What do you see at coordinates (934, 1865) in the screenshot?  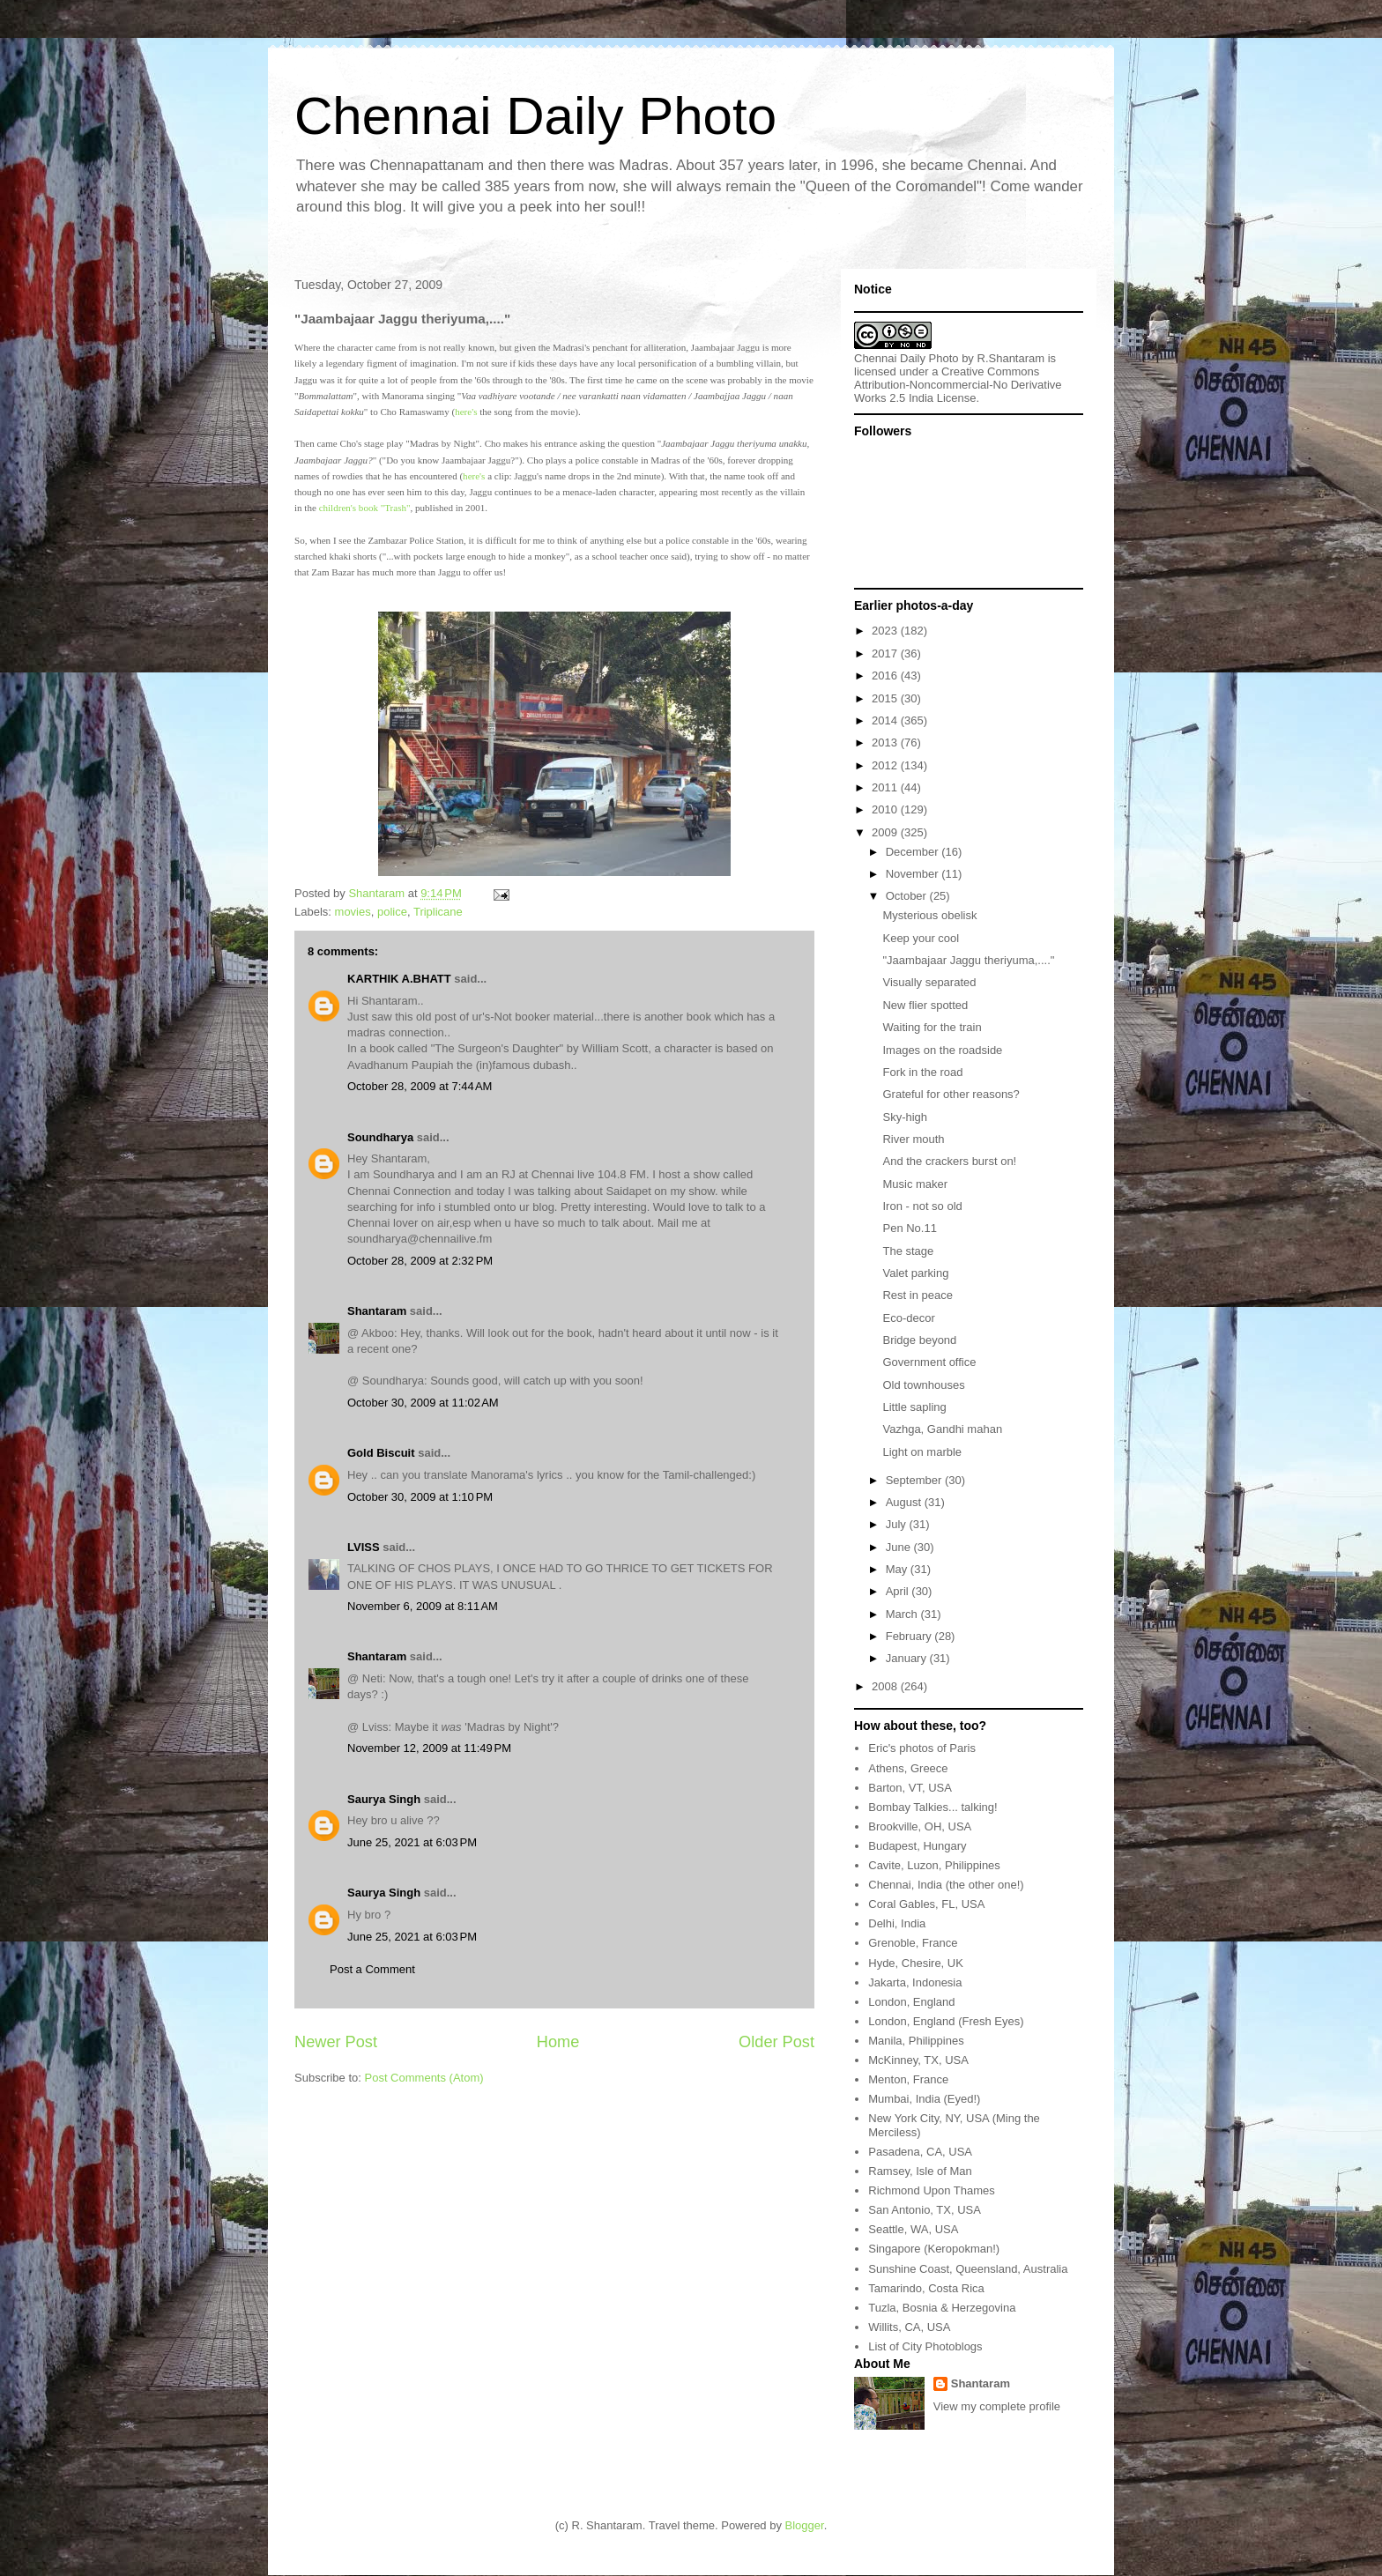 I see `Cavite, Luzon, Philippines` at bounding box center [934, 1865].